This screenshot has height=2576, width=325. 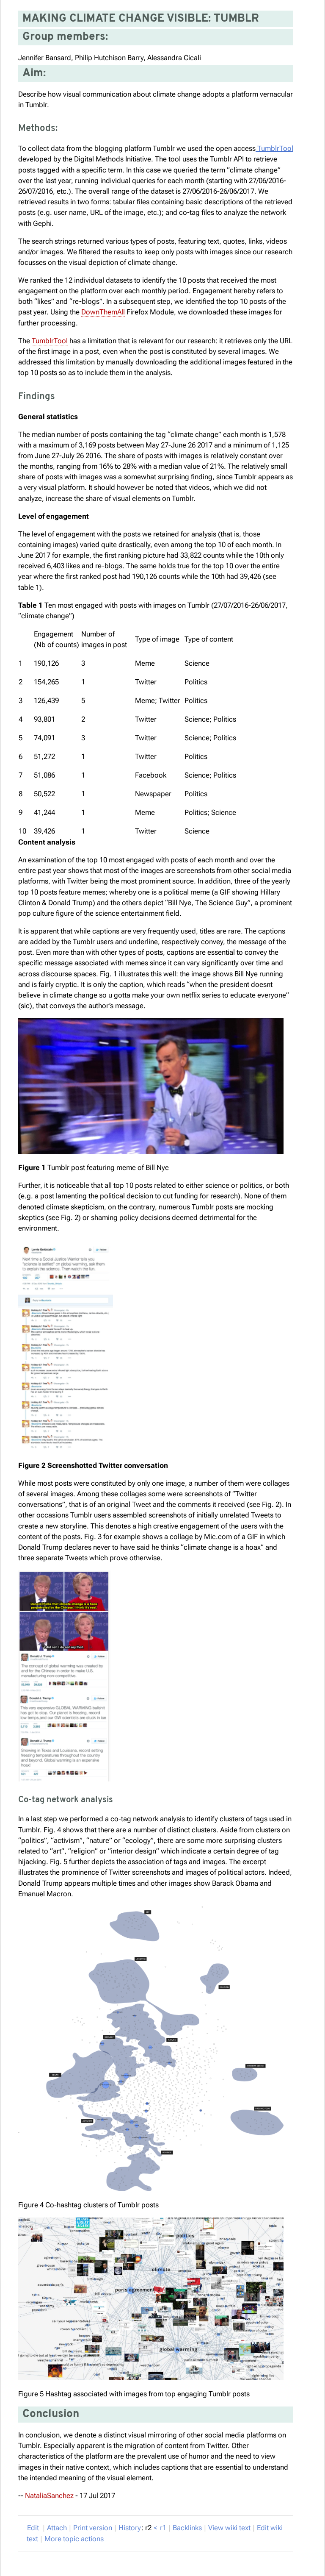 What do you see at coordinates (129, 2527) in the screenshot?
I see `istory` at bounding box center [129, 2527].